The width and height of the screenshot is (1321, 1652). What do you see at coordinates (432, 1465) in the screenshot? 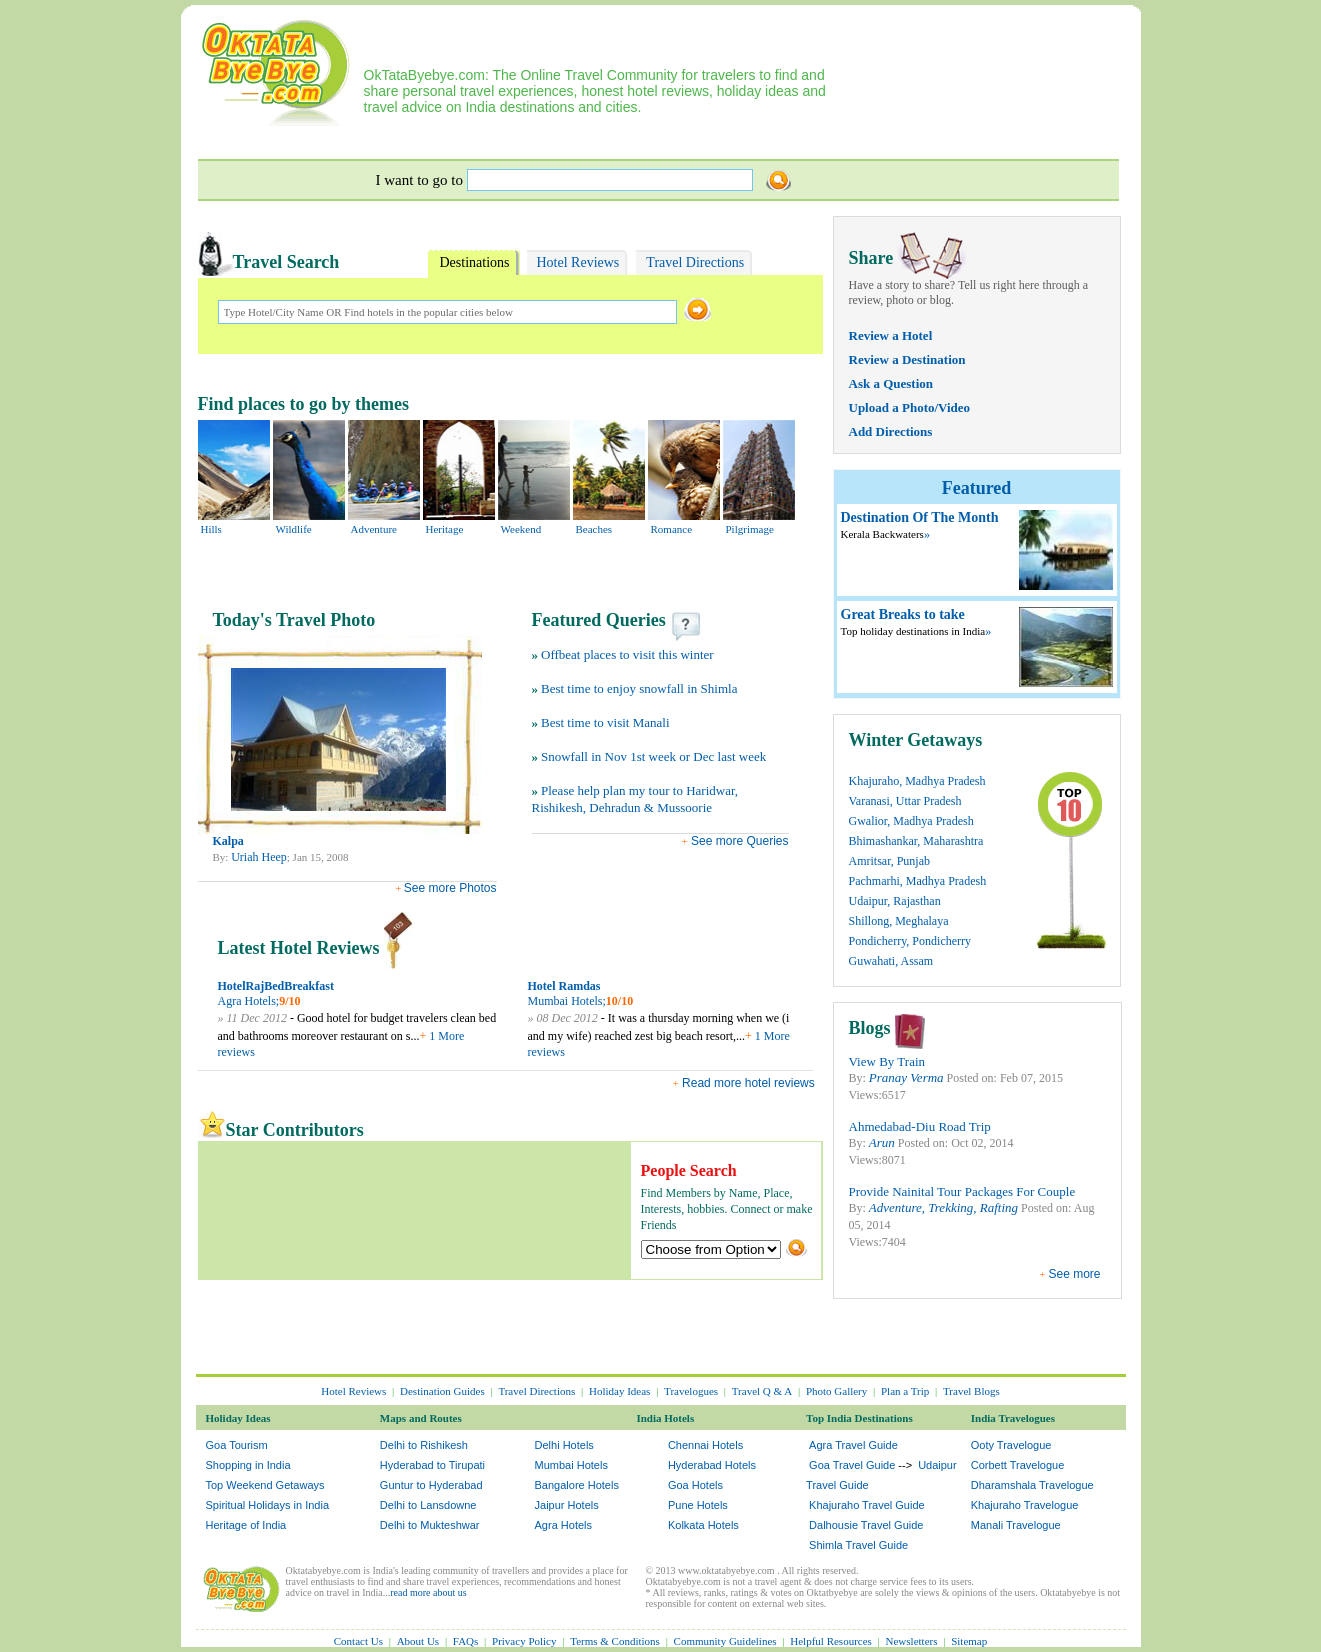
I see `Hyderabad to Tirupati` at bounding box center [432, 1465].